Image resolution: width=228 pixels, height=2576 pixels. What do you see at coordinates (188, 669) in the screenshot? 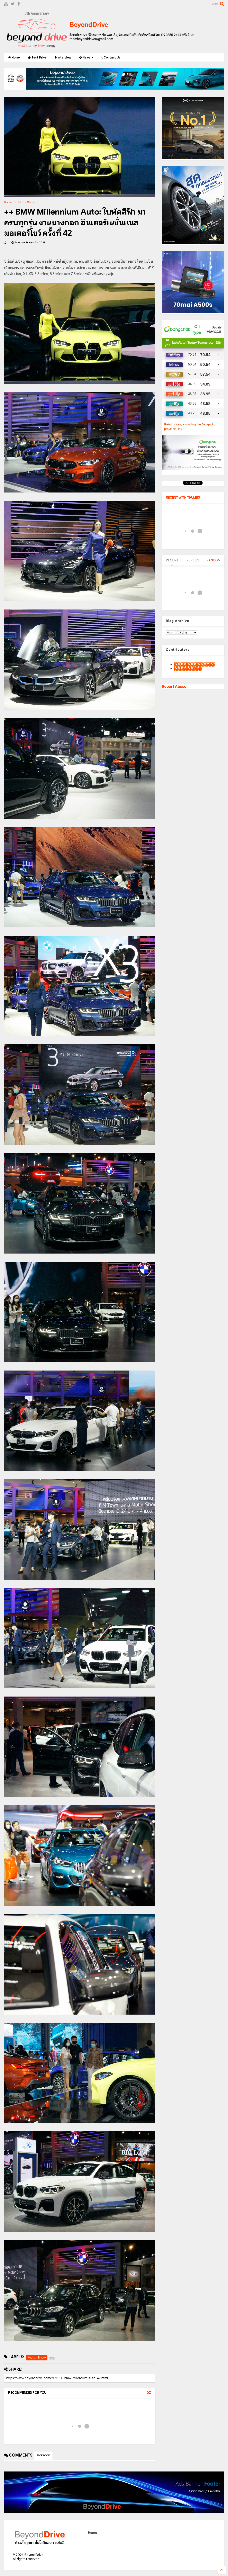
I see `เน็กซ์ วรพล ลิ่มศิริวงศ์` at bounding box center [188, 669].